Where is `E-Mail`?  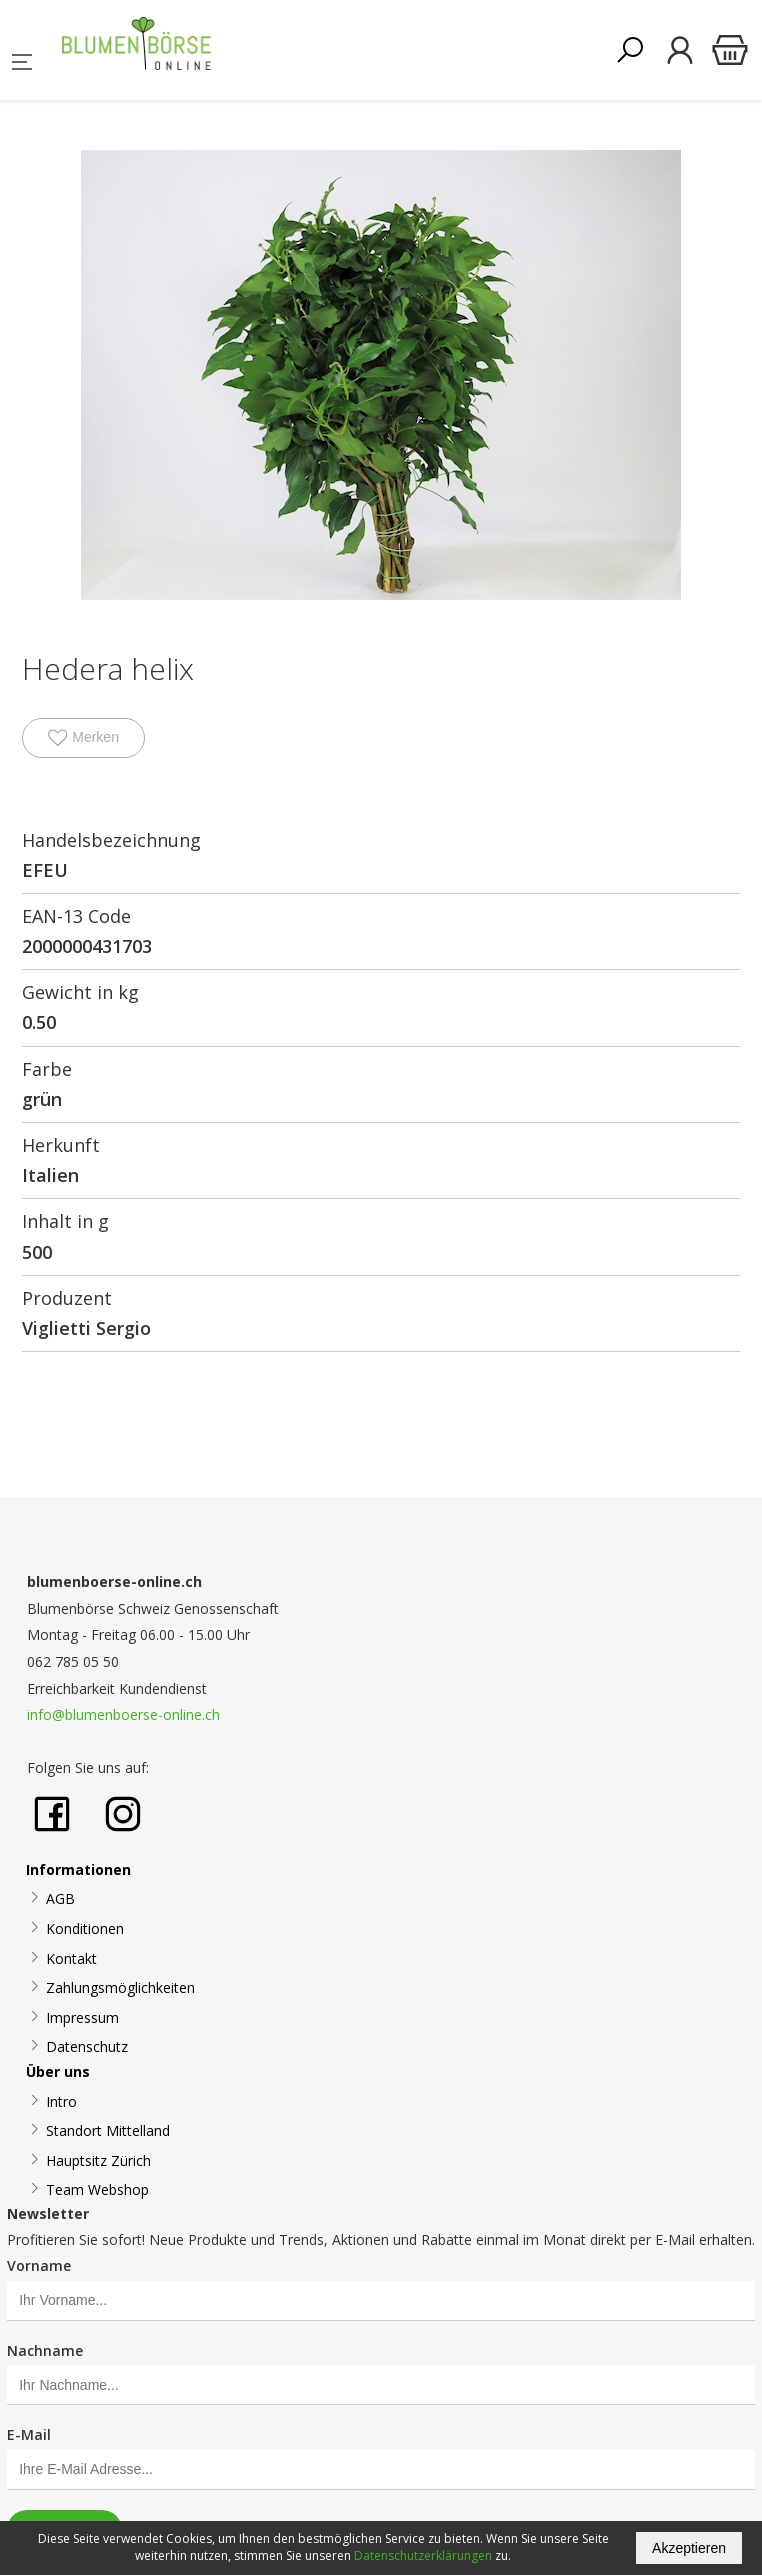
E-Mail is located at coordinates (29, 2434).